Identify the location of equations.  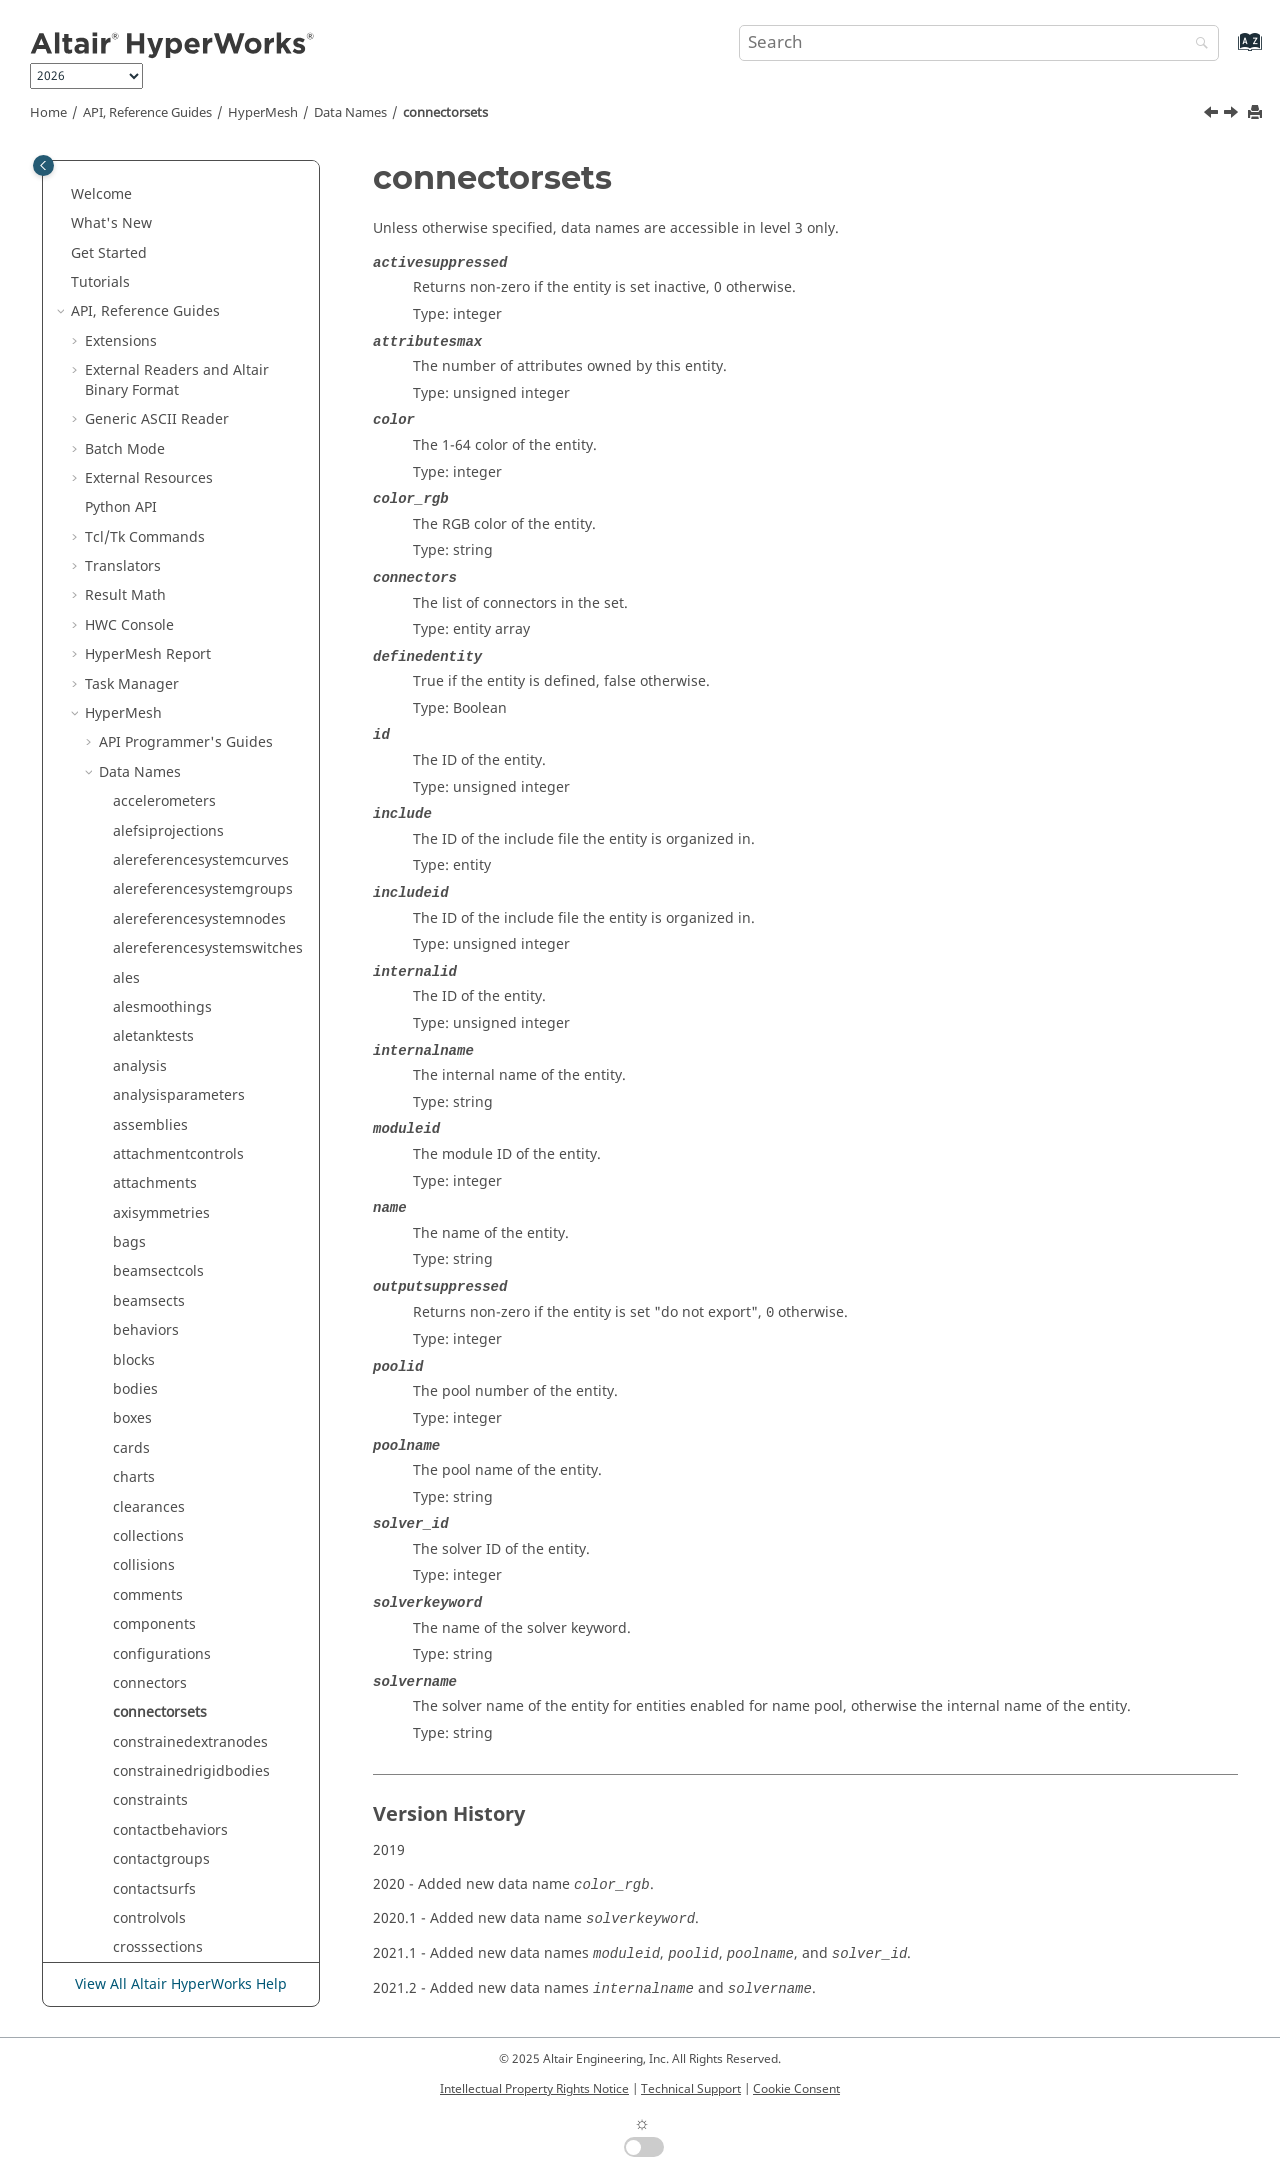
(146, 1208).